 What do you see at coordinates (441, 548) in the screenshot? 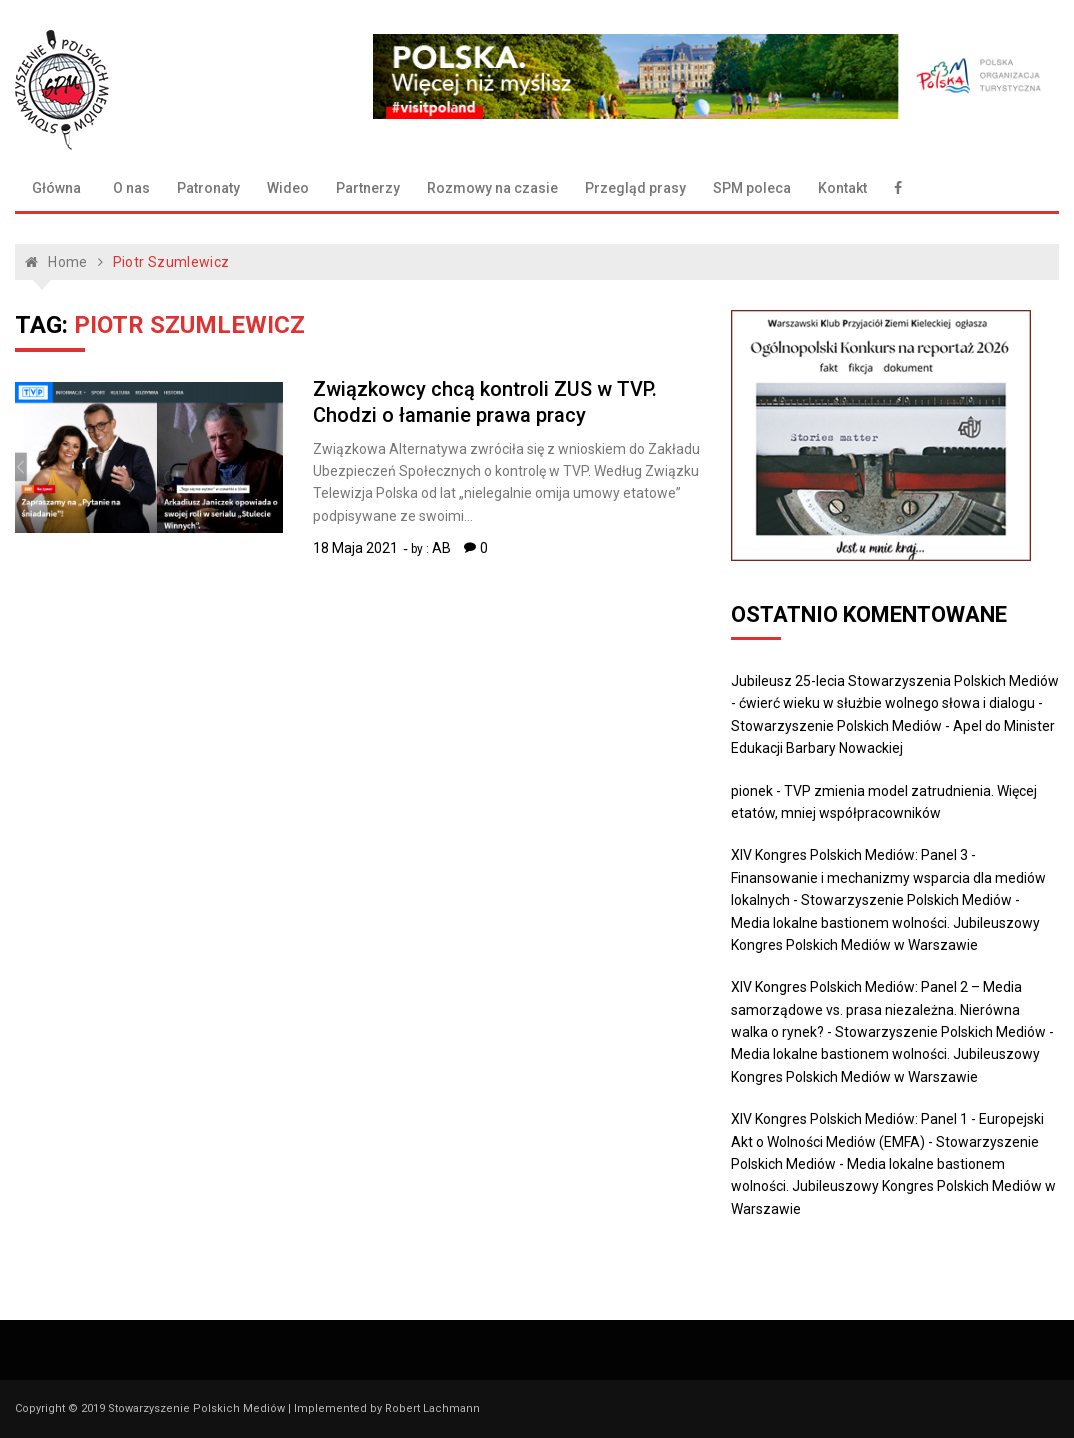
I see `AB` at bounding box center [441, 548].